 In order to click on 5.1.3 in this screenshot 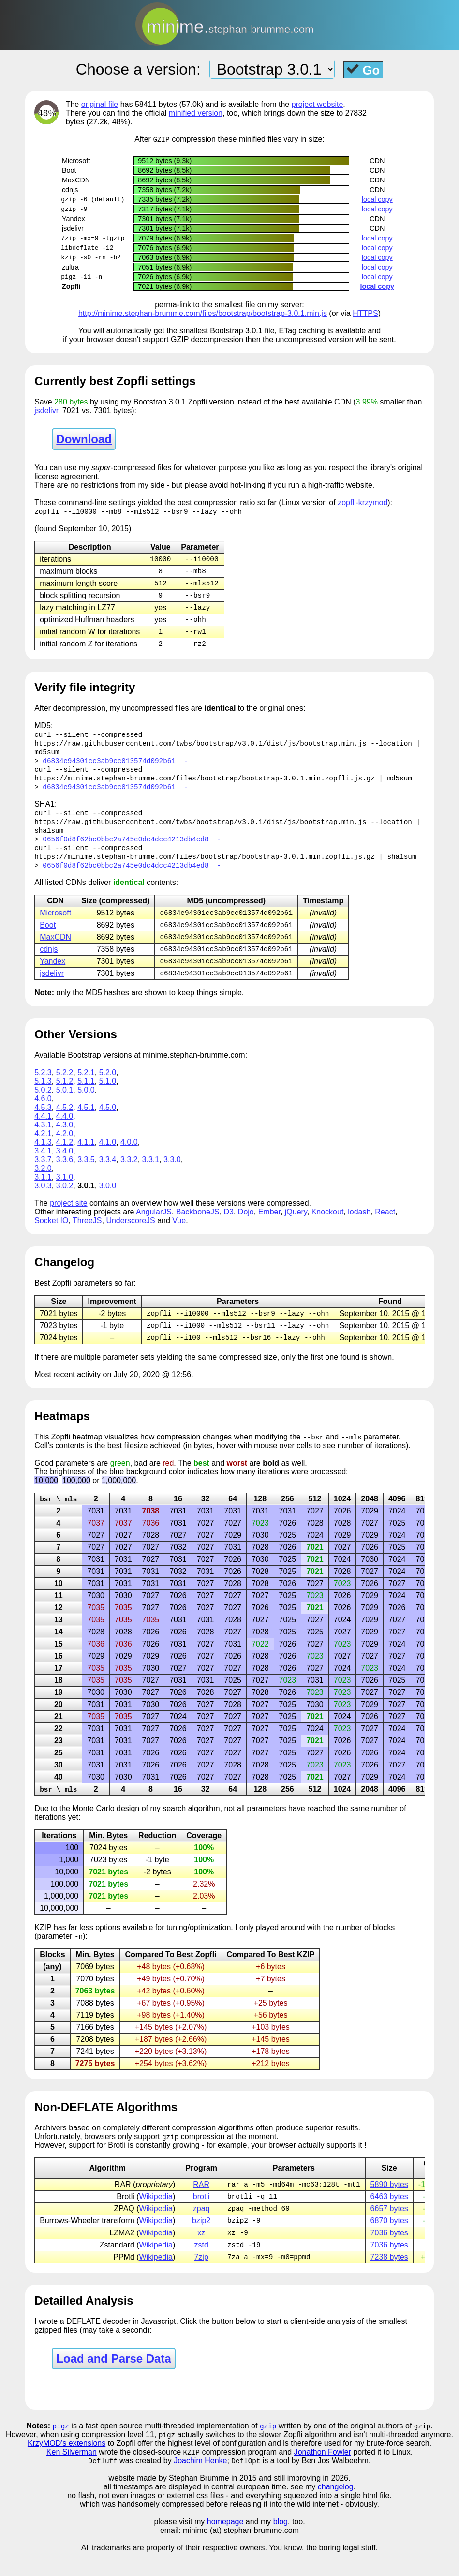, I will do `click(43, 1096)`.